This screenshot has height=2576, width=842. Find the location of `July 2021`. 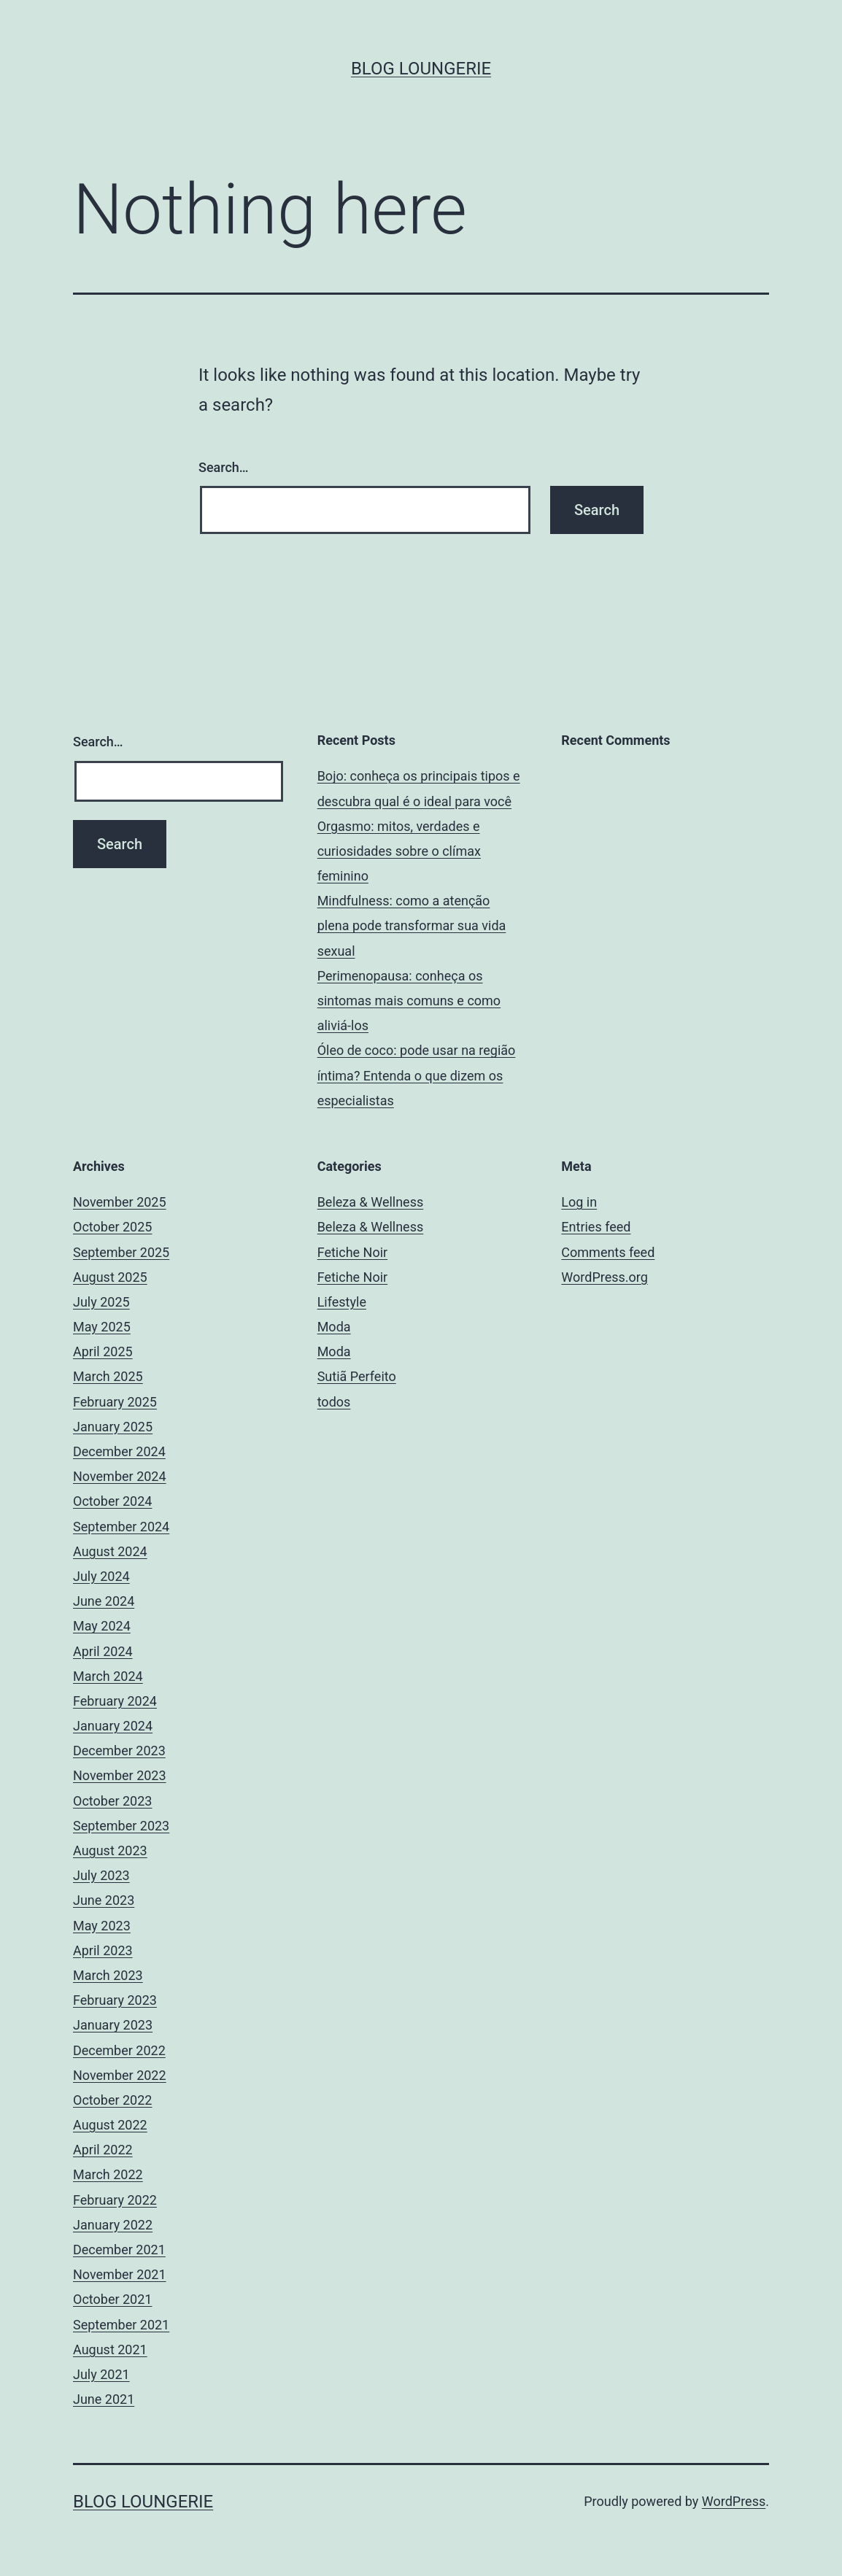

July 2021 is located at coordinates (101, 2374).